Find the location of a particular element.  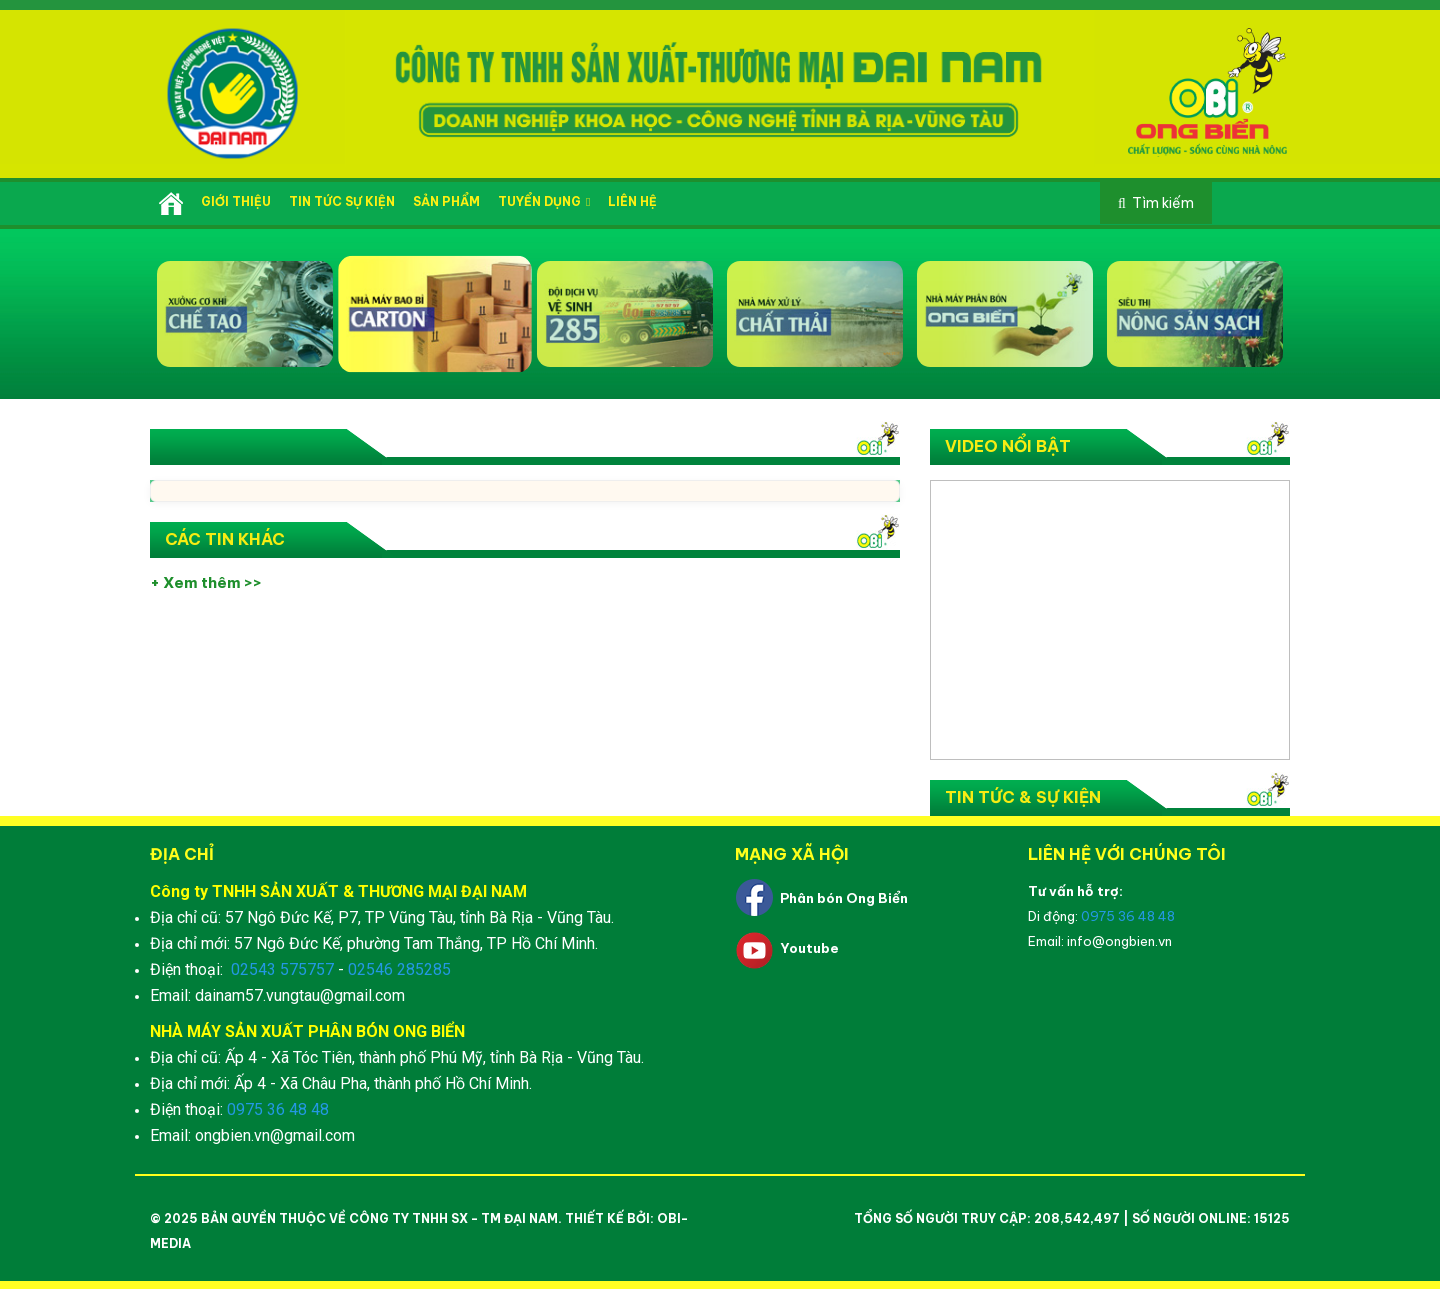

Liên hệ is located at coordinates (632, 201).